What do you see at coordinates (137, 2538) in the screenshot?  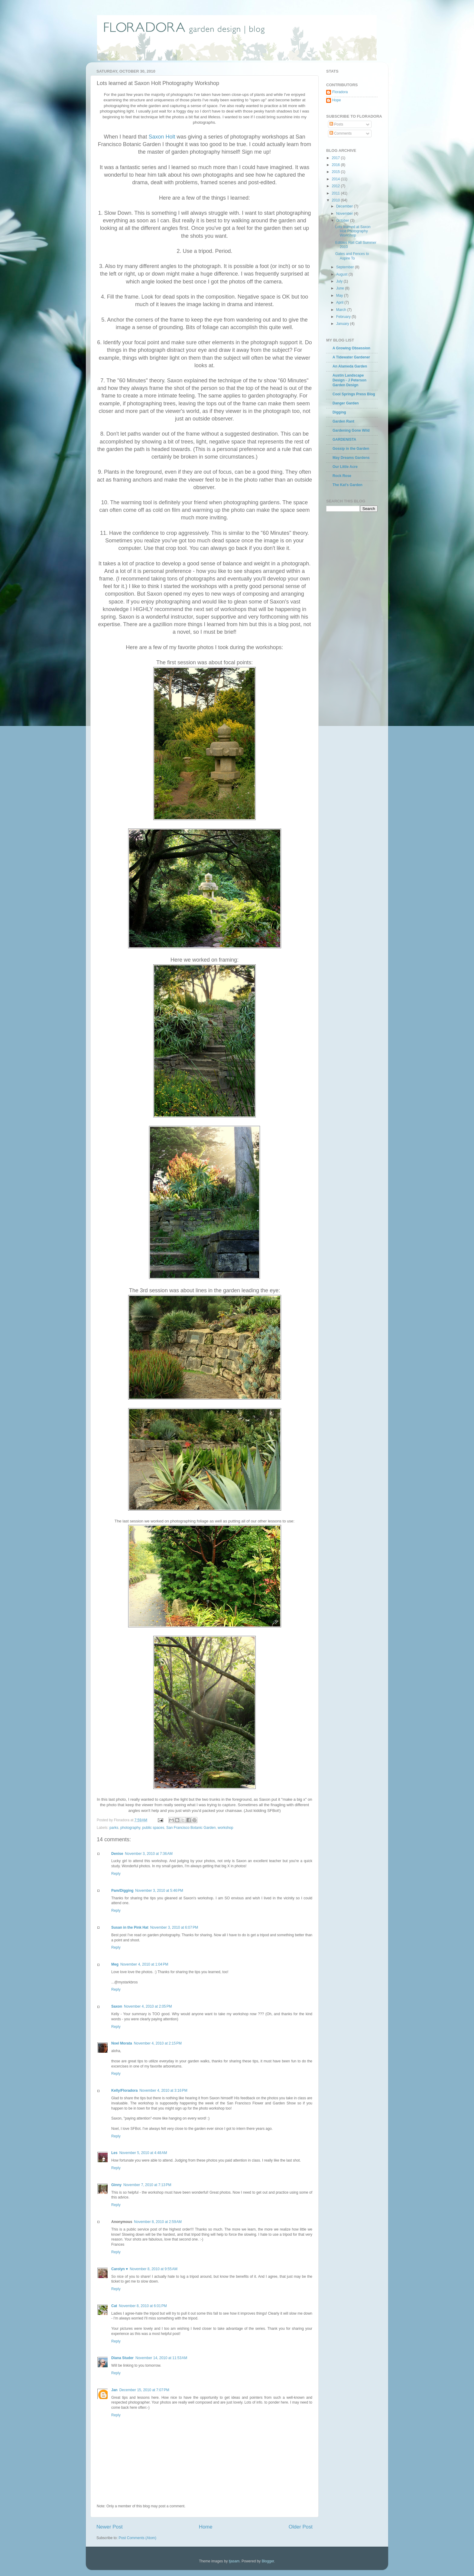 I see `Post Comments (Atom)` at bounding box center [137, 2538].